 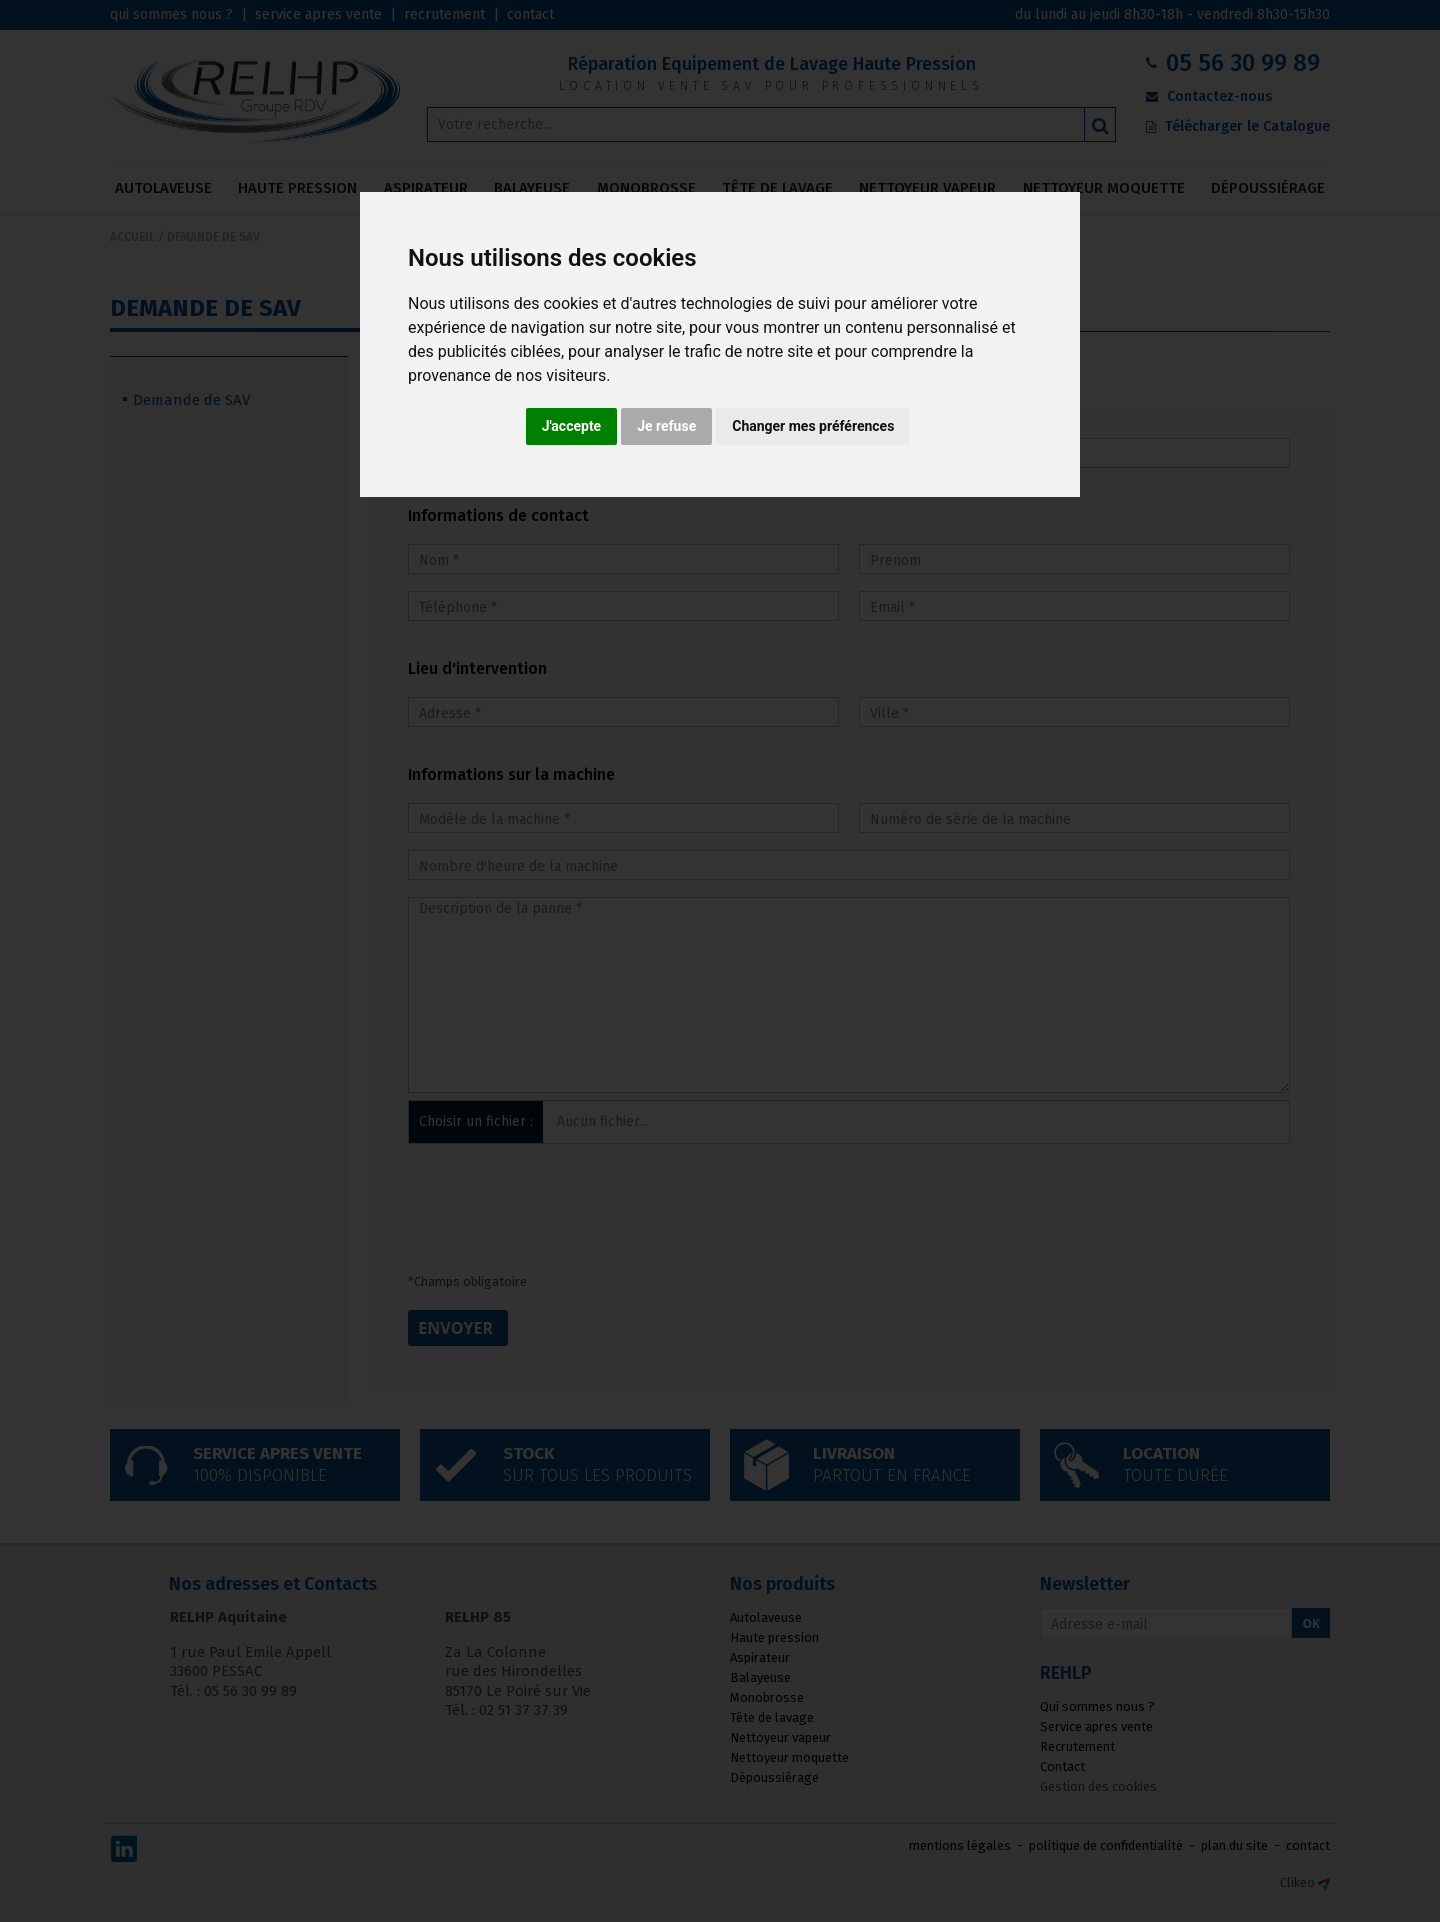 What do you see at coordinates (666, 426) in the screenshot?
I see `Je refuse [button]` at bounding box center [666, 426].